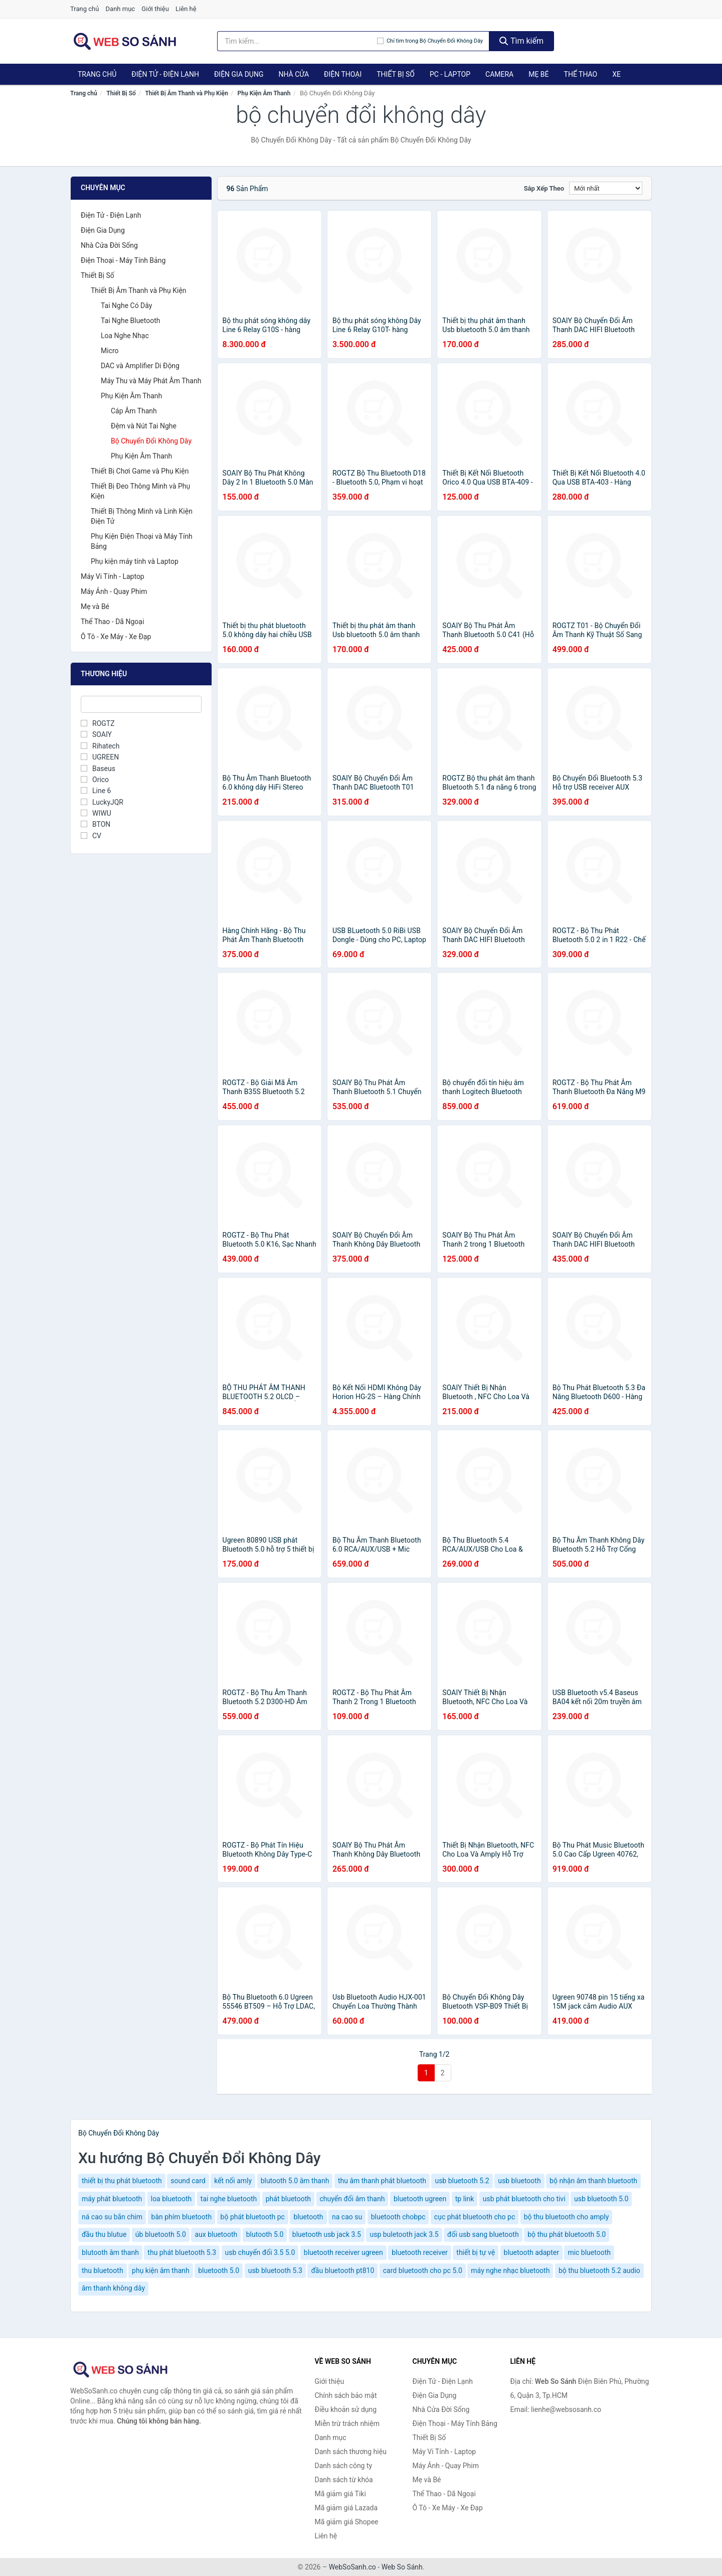 The image size is (722, 2576). Describe the element at coordinates (599, 2270) in the screenshot. I see `bộ thu bluetooth 5.2 audio` at that location.